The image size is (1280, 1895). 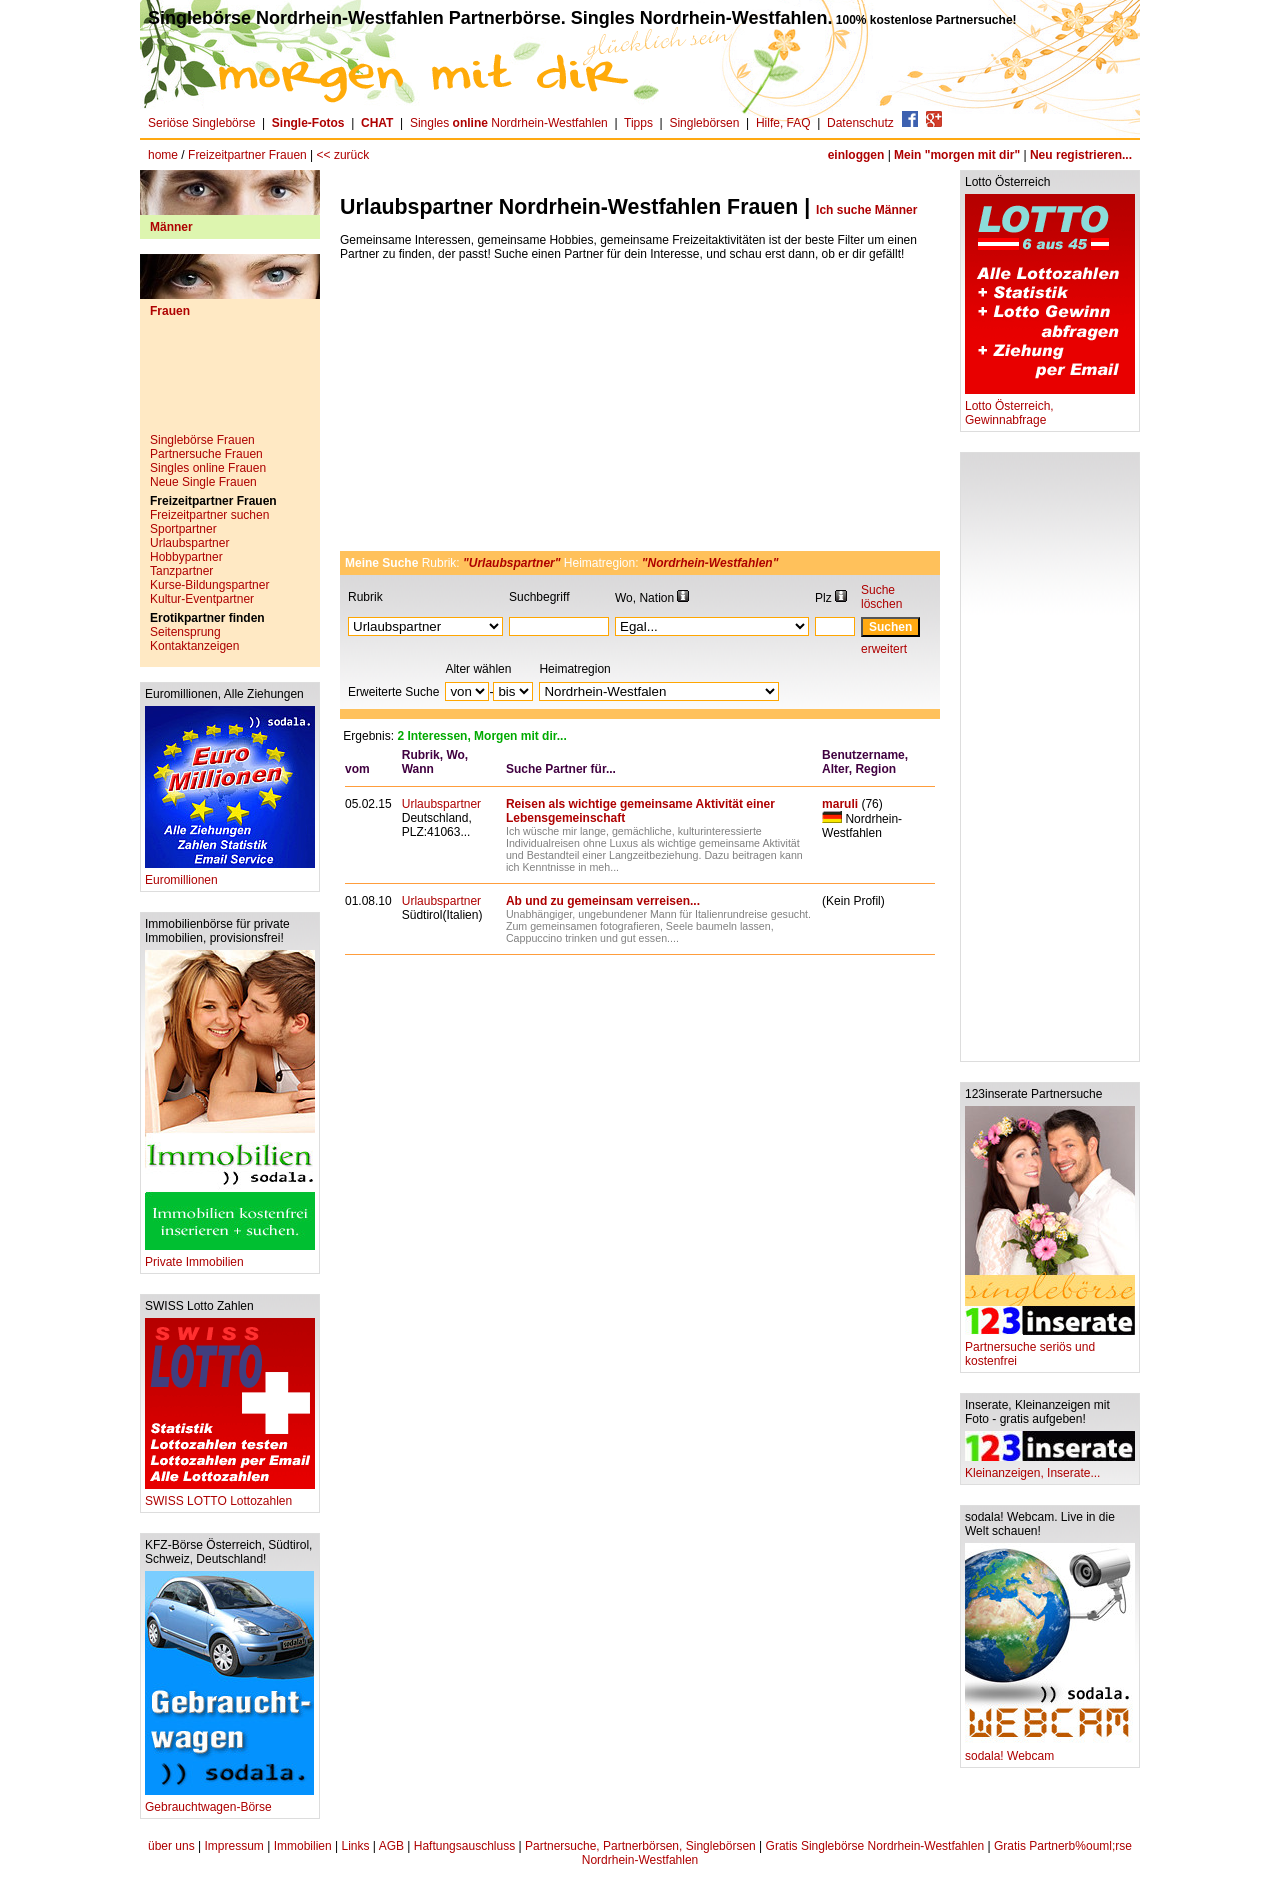 What do you see at coordinates (1050, 1348) in the screenshot?
I see `Partnersuche seriös und kostenfrei` at bounding box center [1050, 1348].